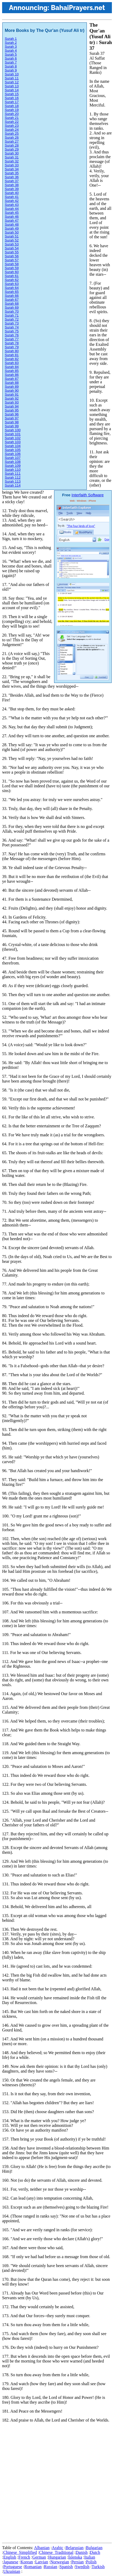  What do you see at coordinates (12, 224) in the screenshot?
I see `Surah 48` at bounding box center [12, 224].